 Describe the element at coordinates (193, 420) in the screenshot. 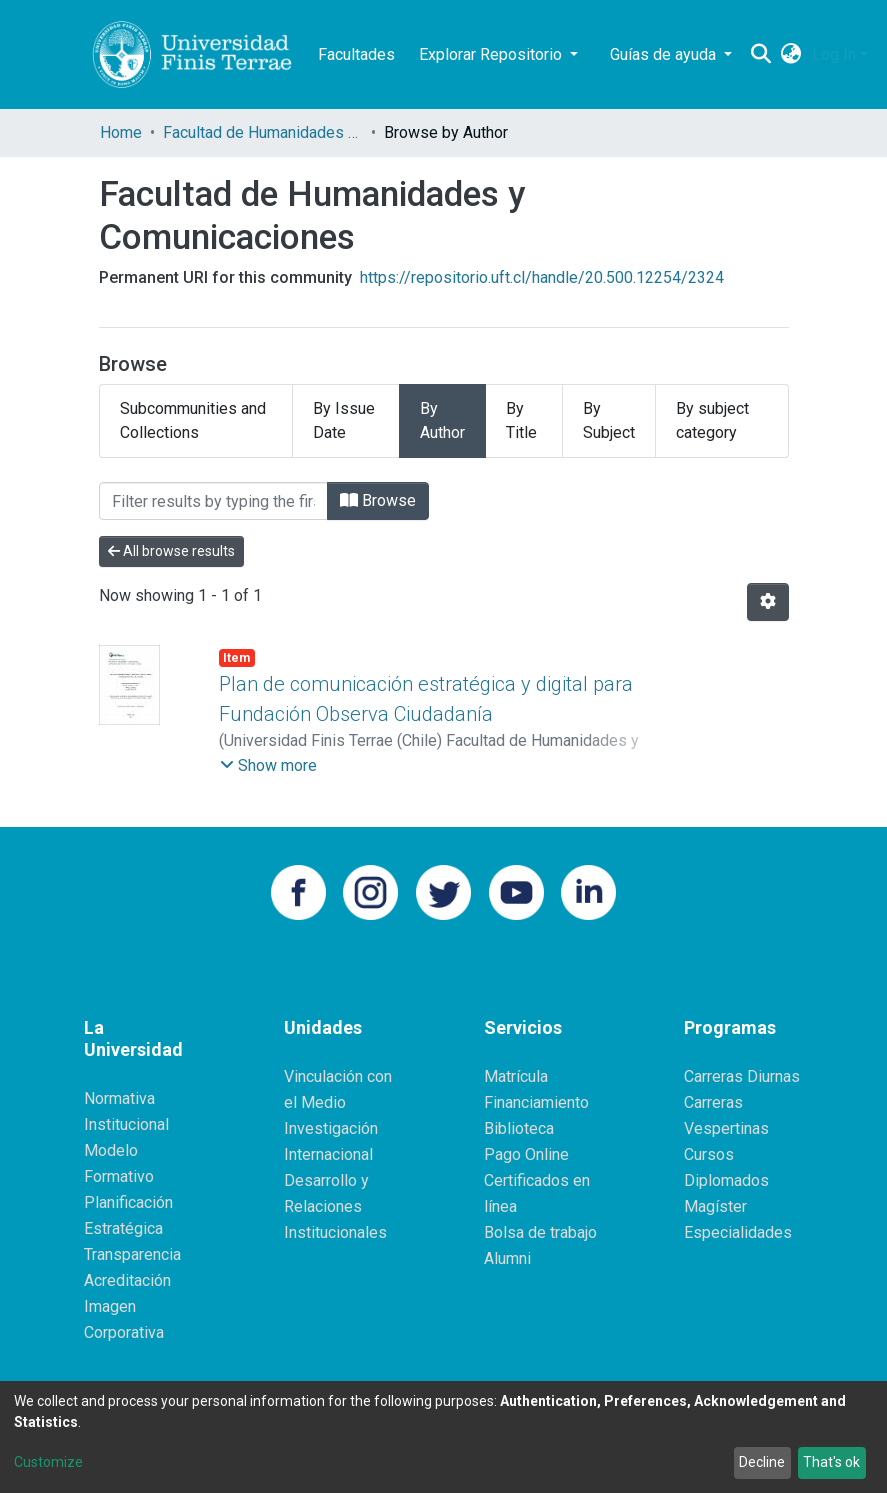

I see `Subcommunities and Collections` at that location.